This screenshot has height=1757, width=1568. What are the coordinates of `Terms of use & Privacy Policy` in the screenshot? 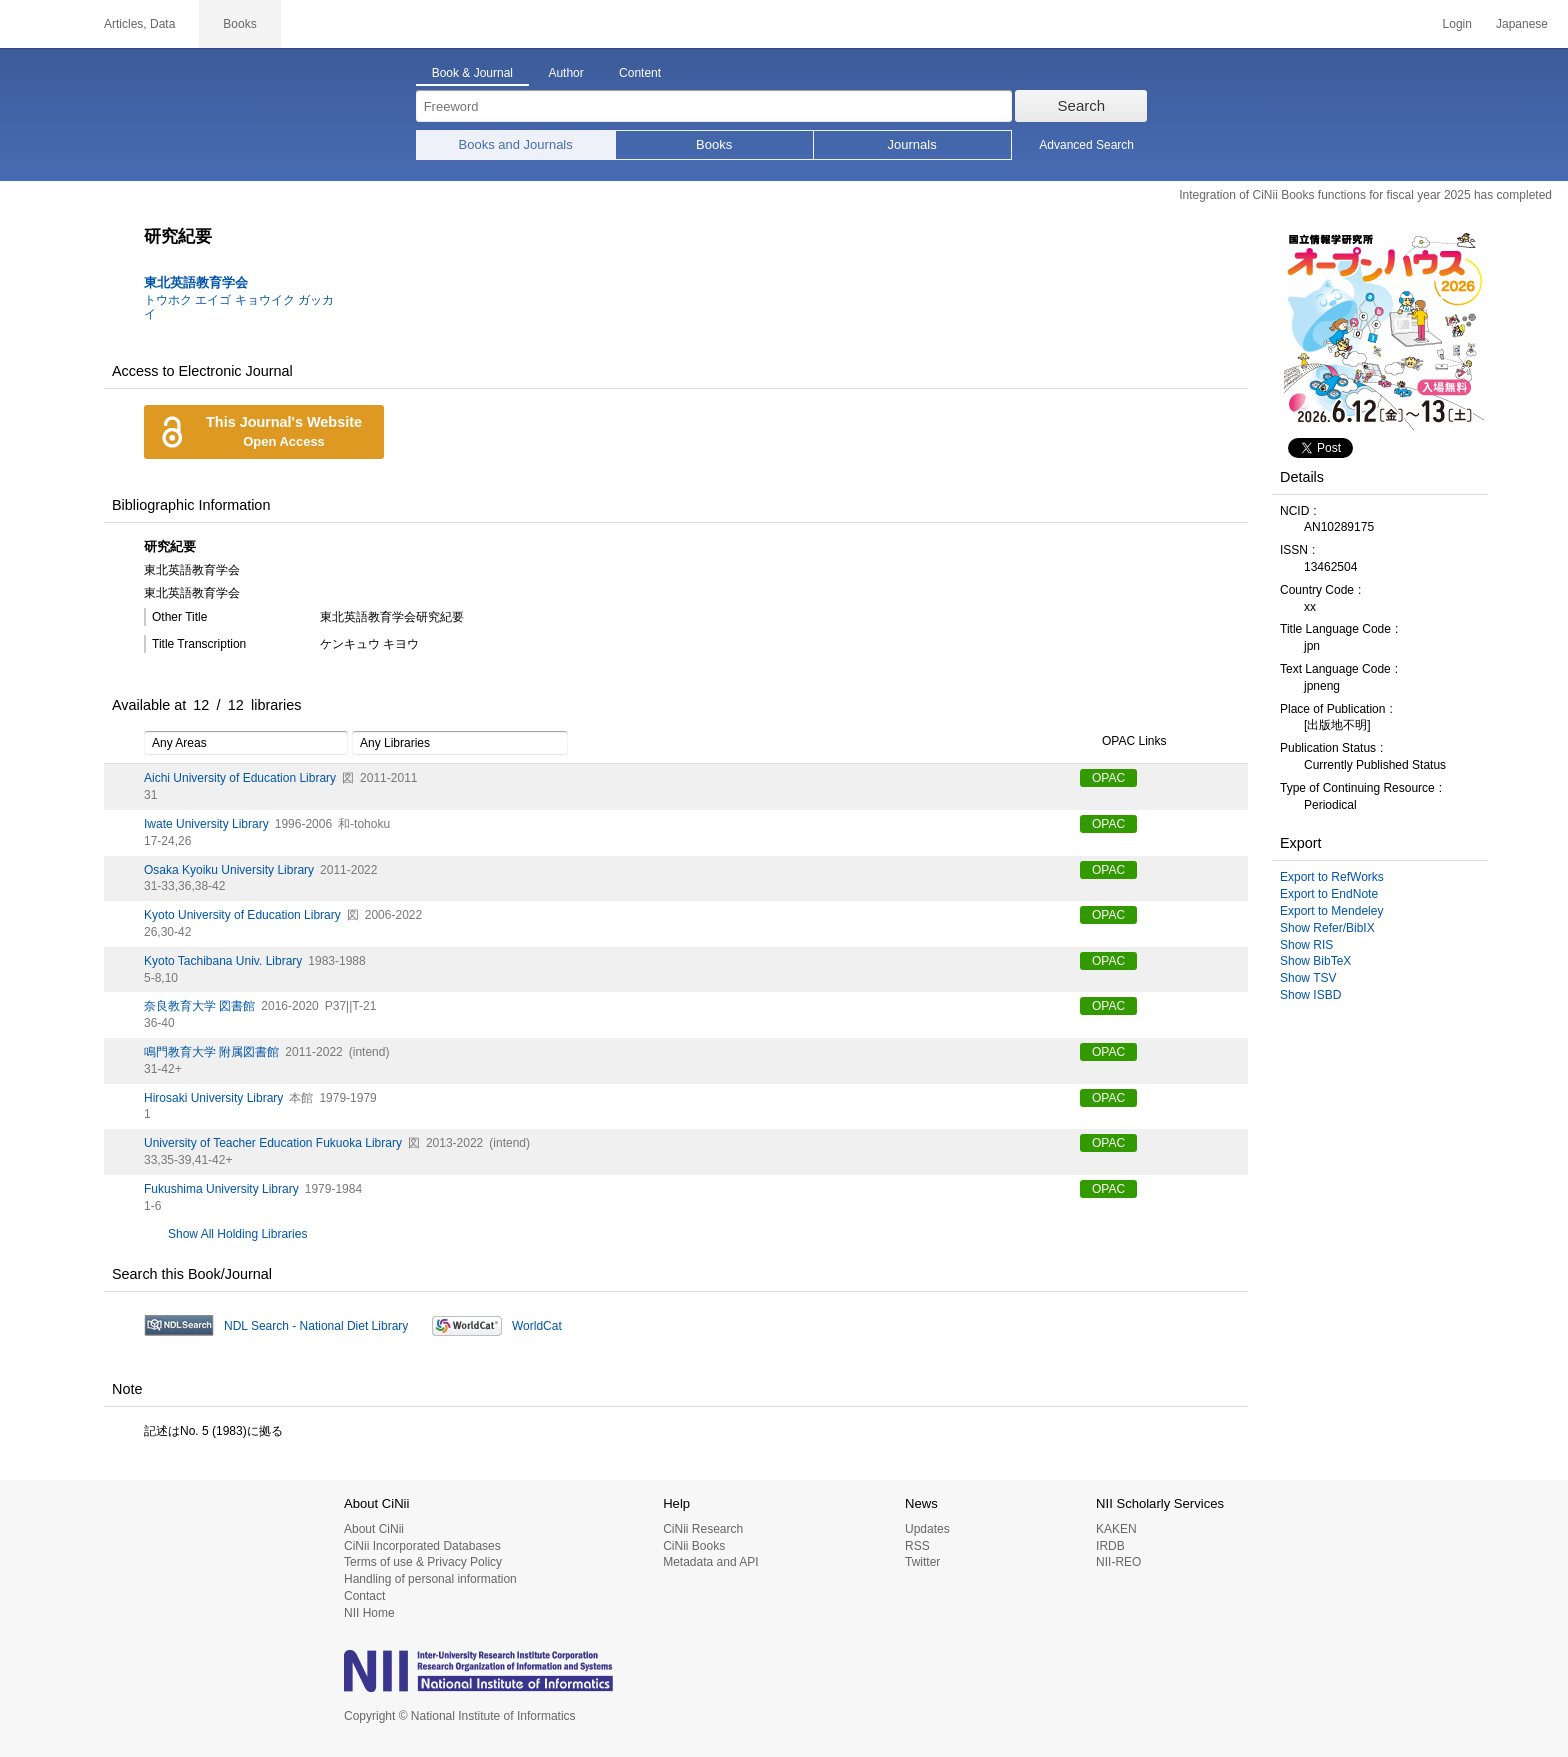 It's located at (423, 1562).